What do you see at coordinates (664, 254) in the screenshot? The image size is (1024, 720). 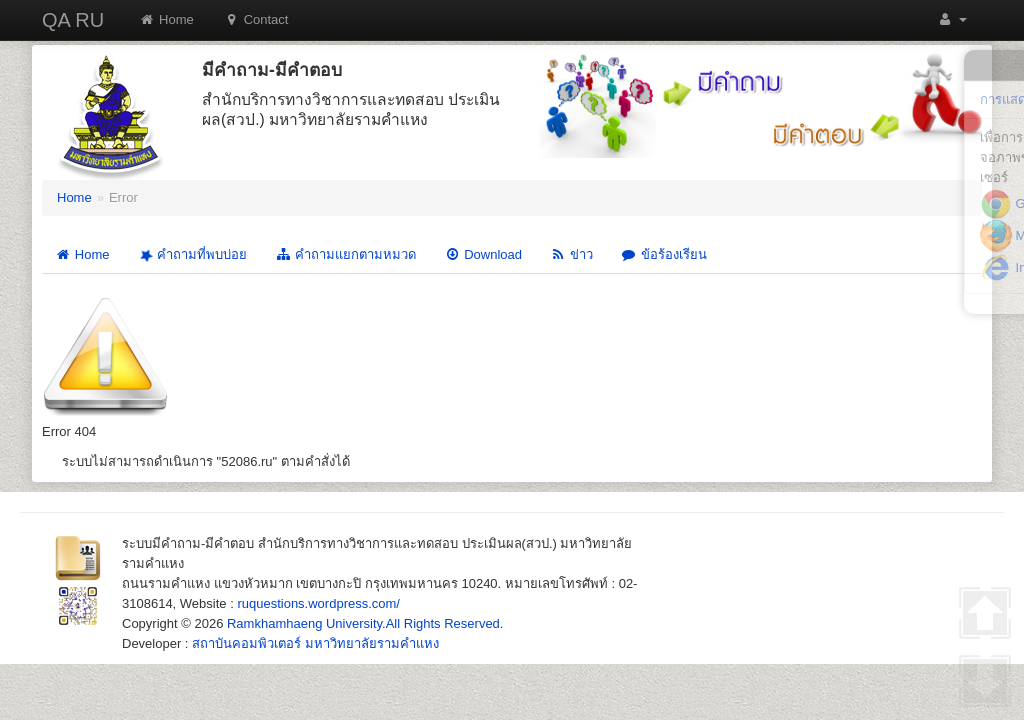 I see `ข้อร้องเรียน` at bounding box center [664, 254].